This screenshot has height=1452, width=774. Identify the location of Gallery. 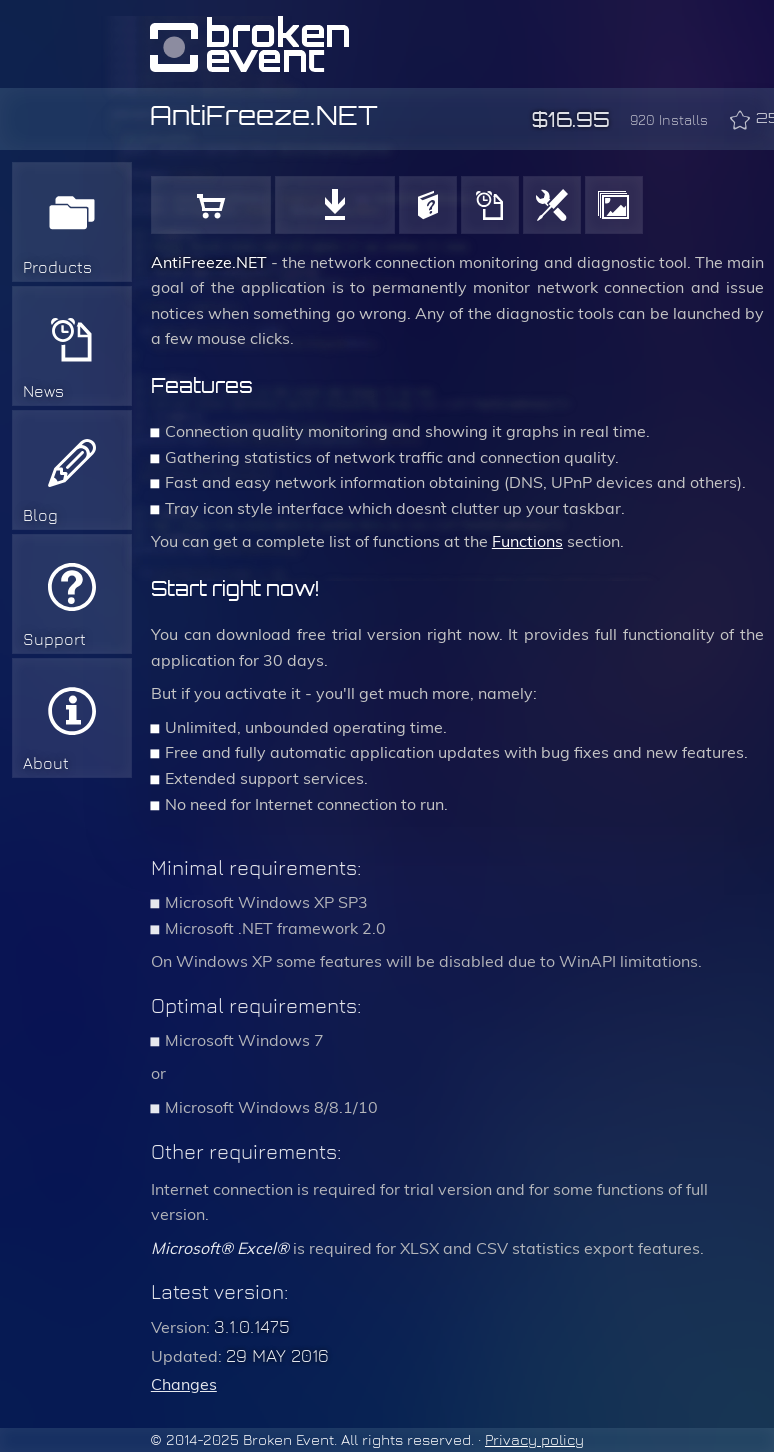
(614, 205).